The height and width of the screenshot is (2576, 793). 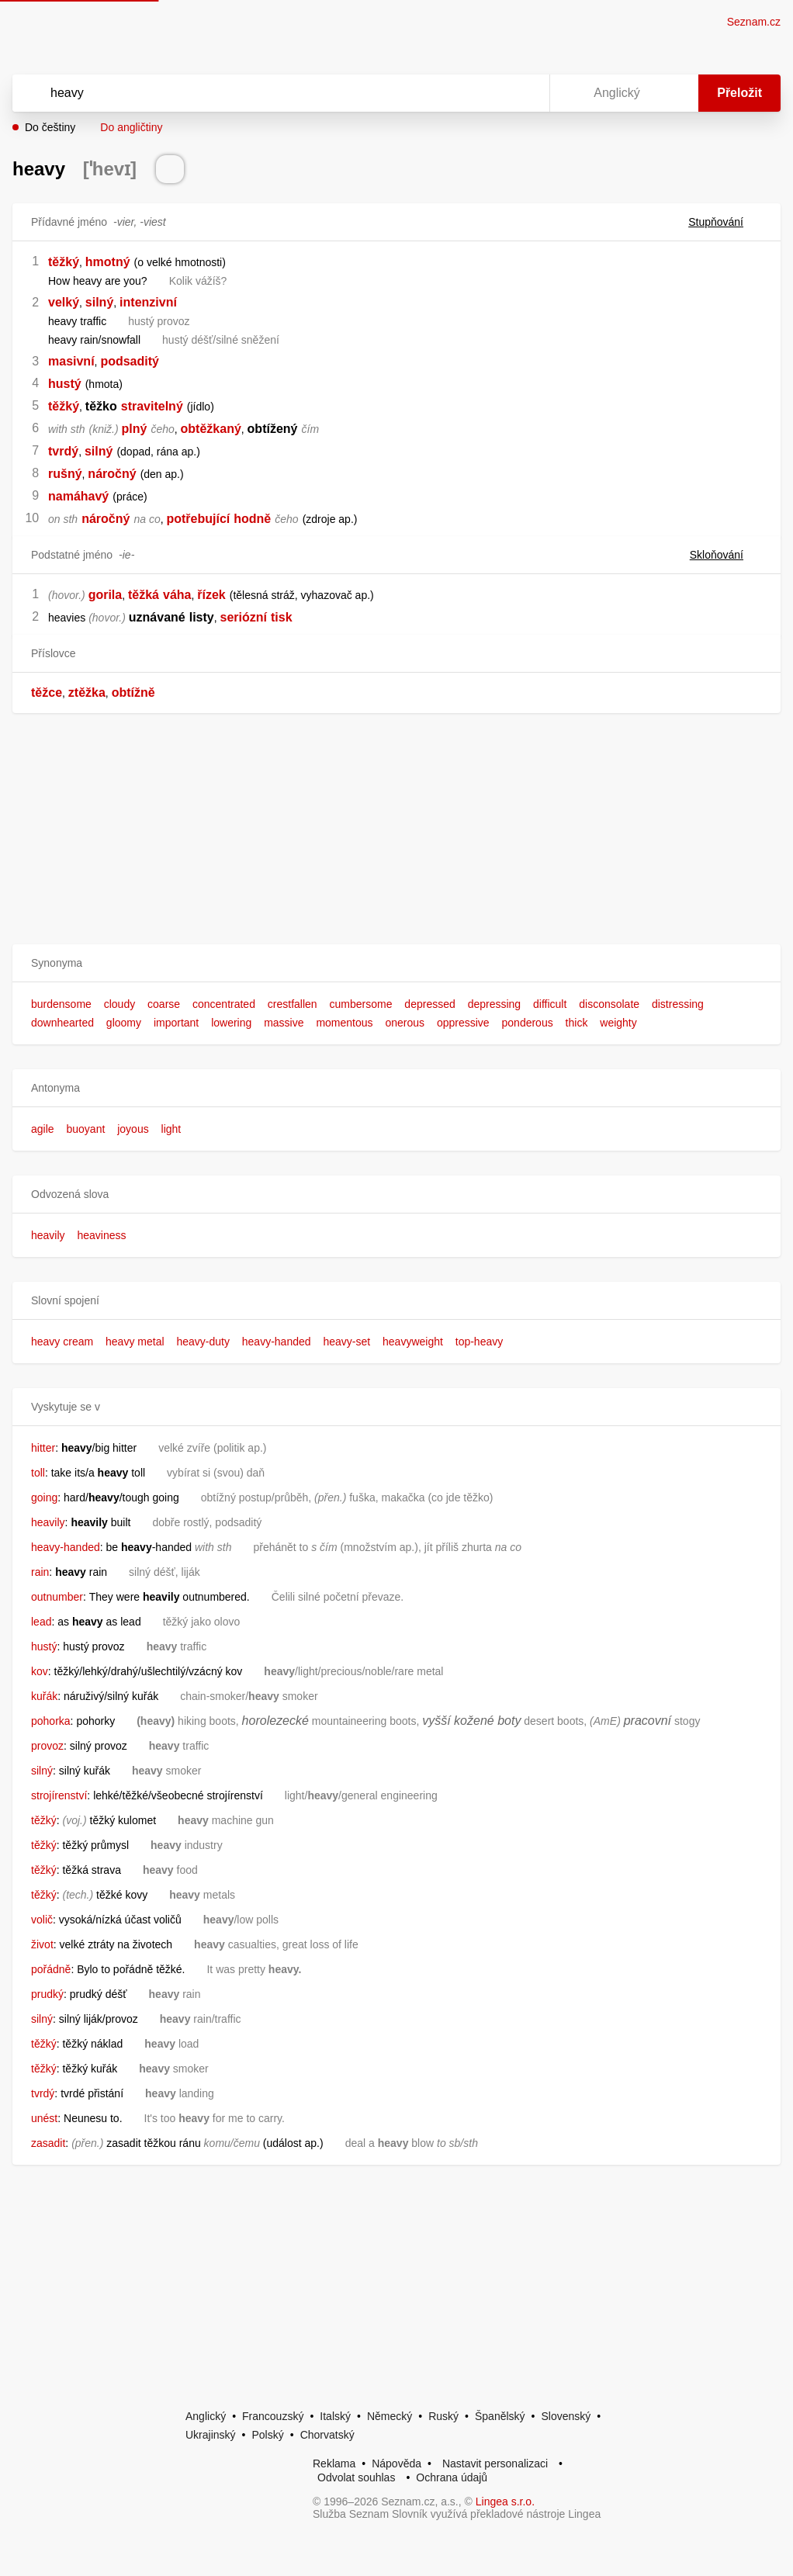 I want to click on heavyweight, so click(x=413, y=1341).